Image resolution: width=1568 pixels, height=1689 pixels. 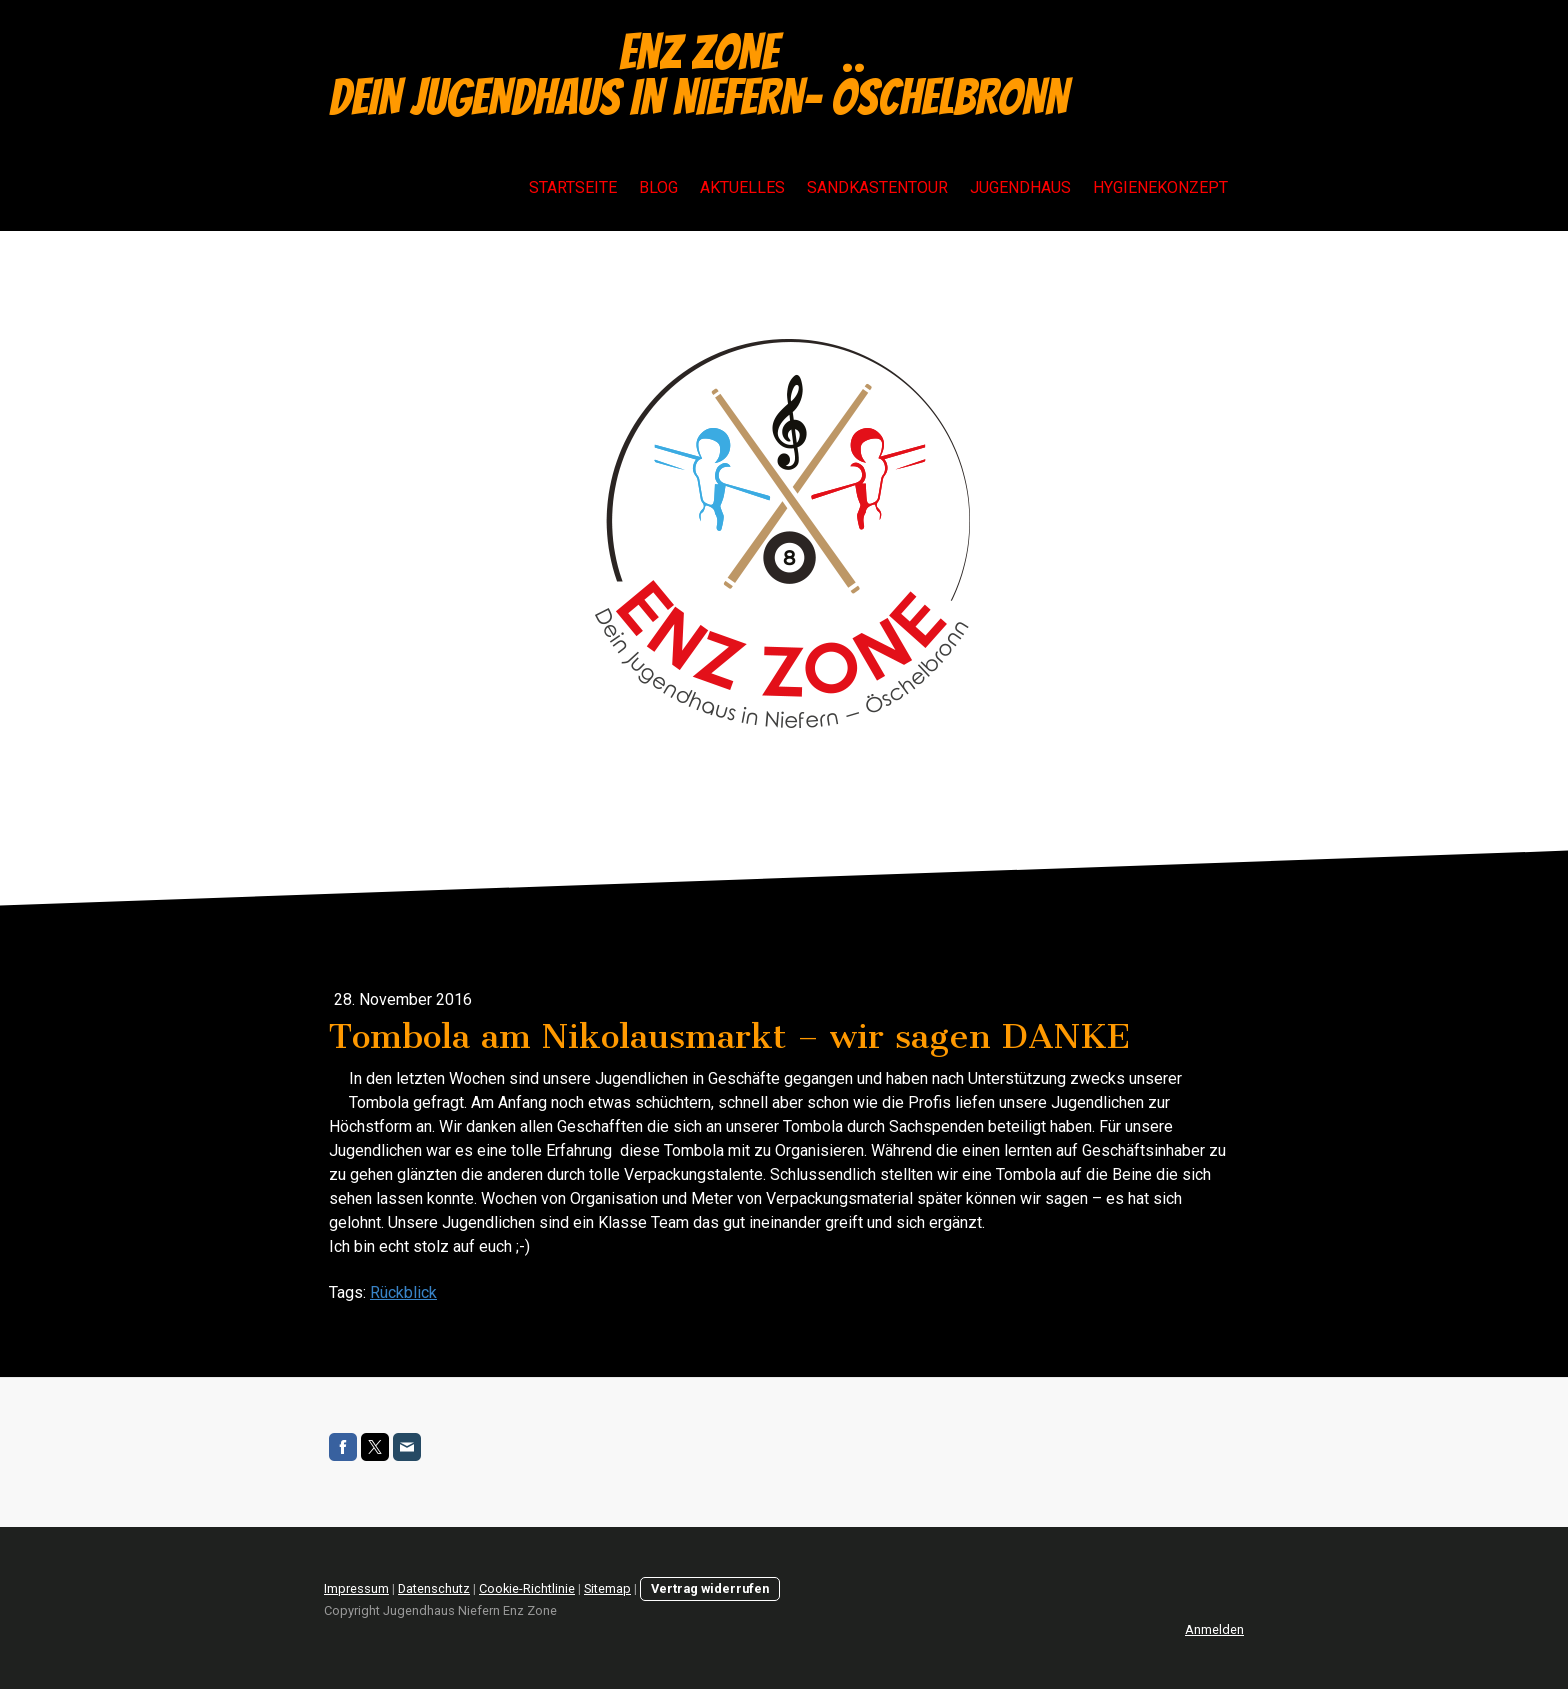 What do you see at coordinates (1160, 187) in the screenshot?
I see `Hygienekonzept` at bounding box center [1160, 187].